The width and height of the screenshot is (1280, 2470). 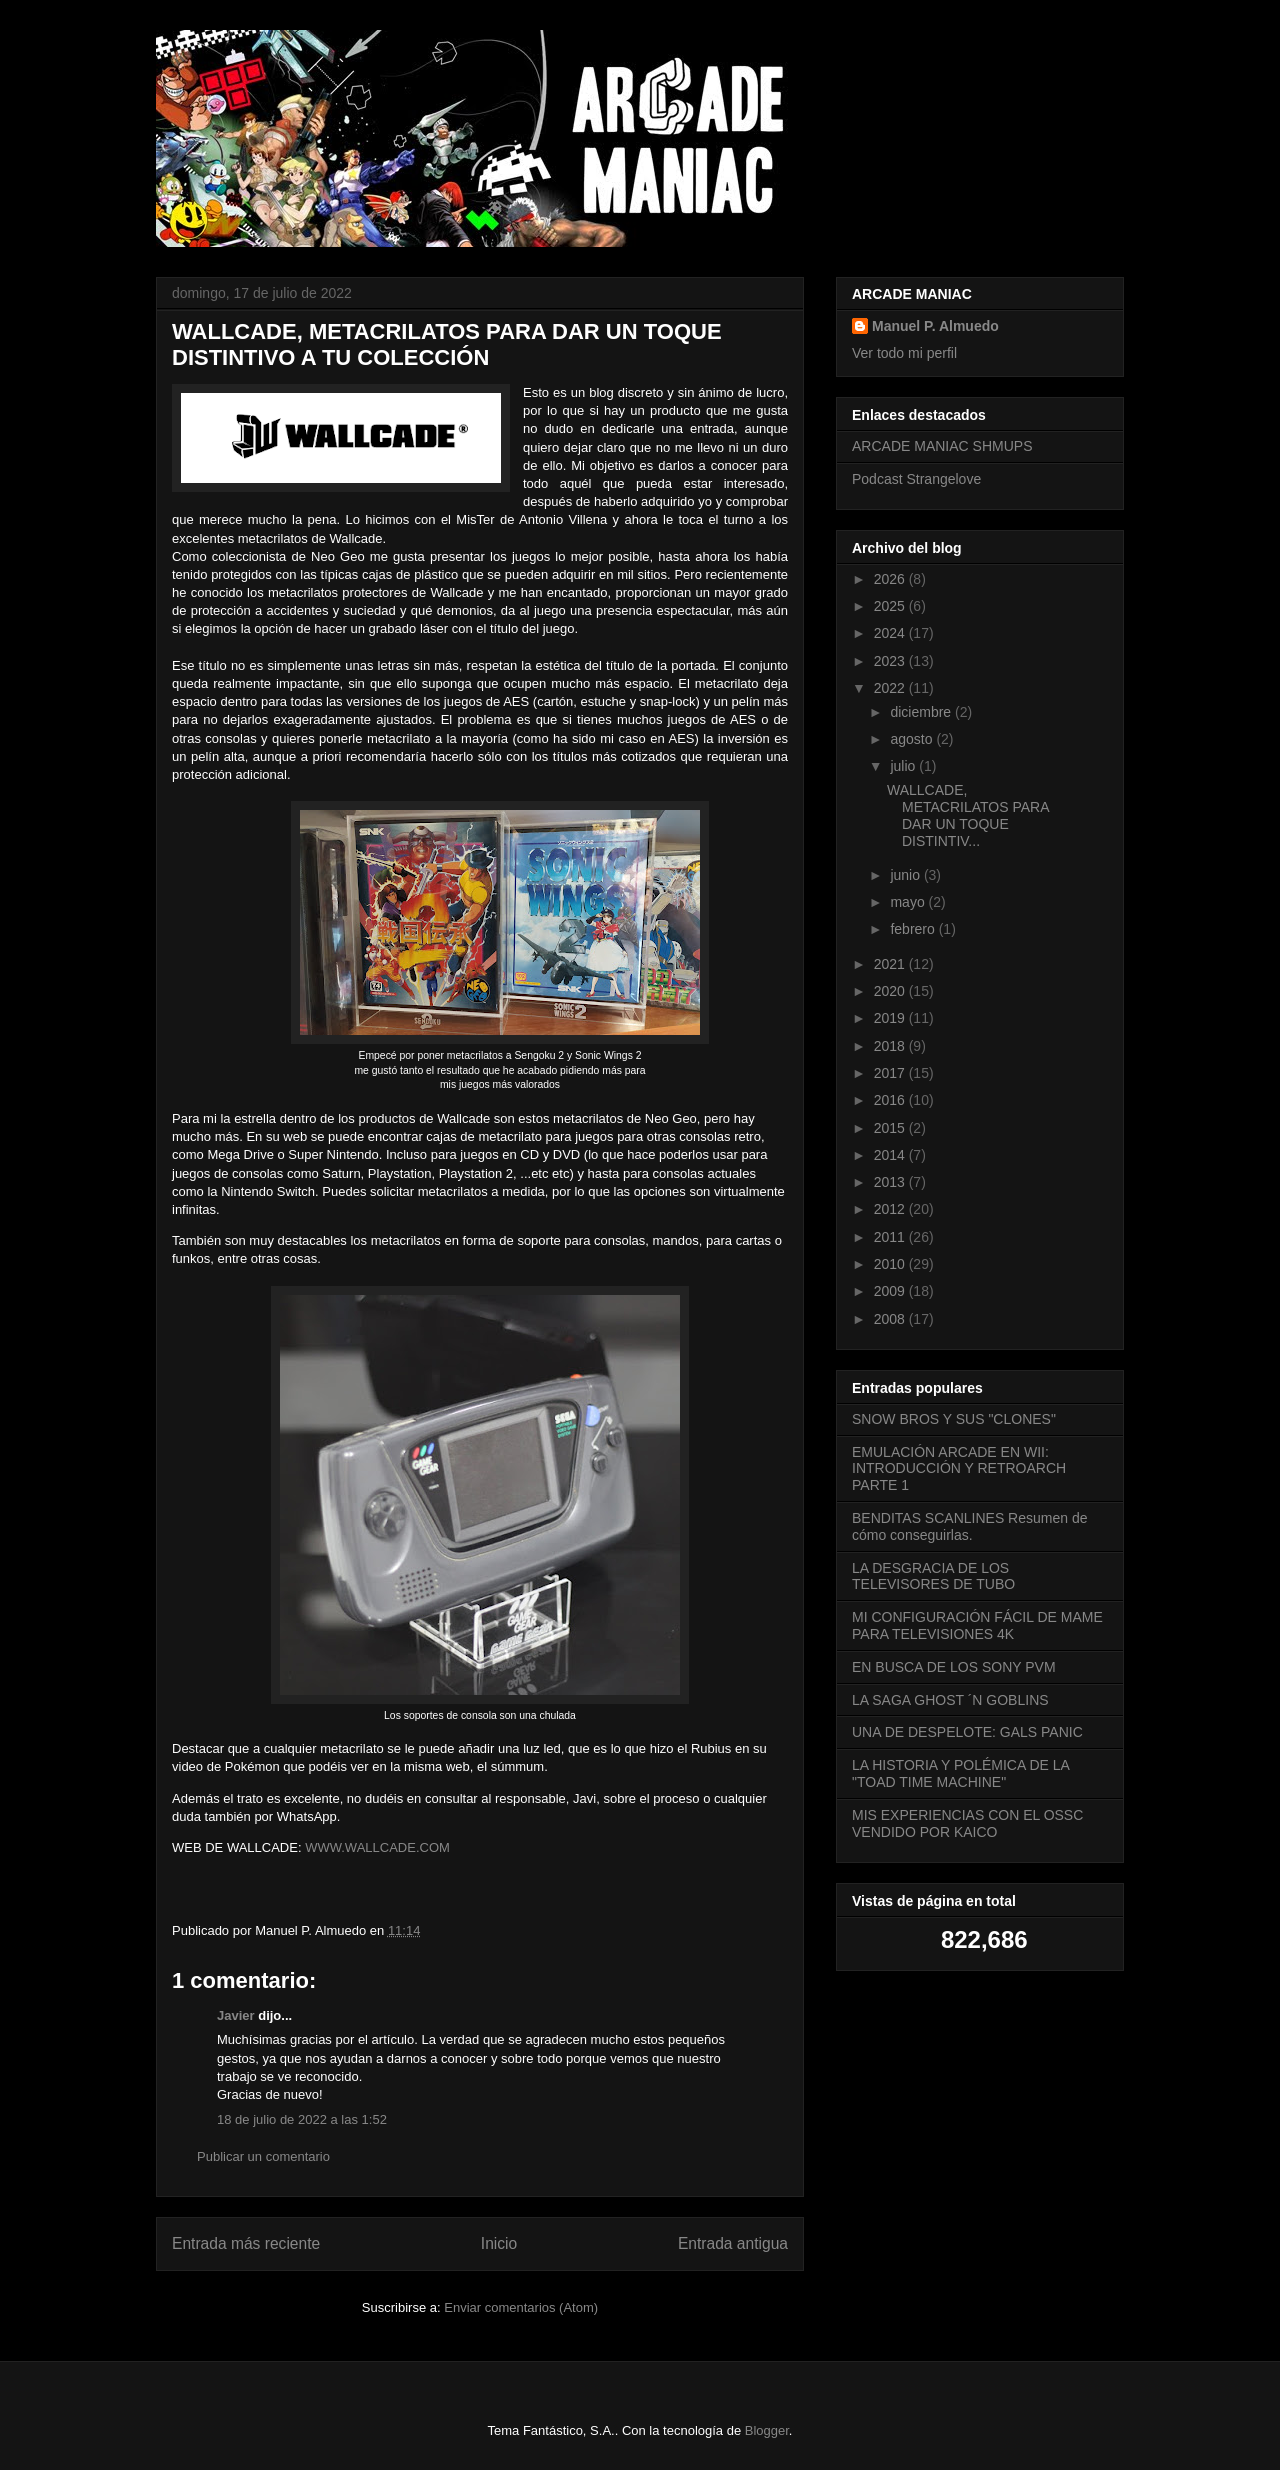 What do you see at coordinates (970, 1526) in the screenshot?
I see `BENDITAS SCANLINES Resumen de cómo conseguirlas.` at bounding box center [970, 1526].